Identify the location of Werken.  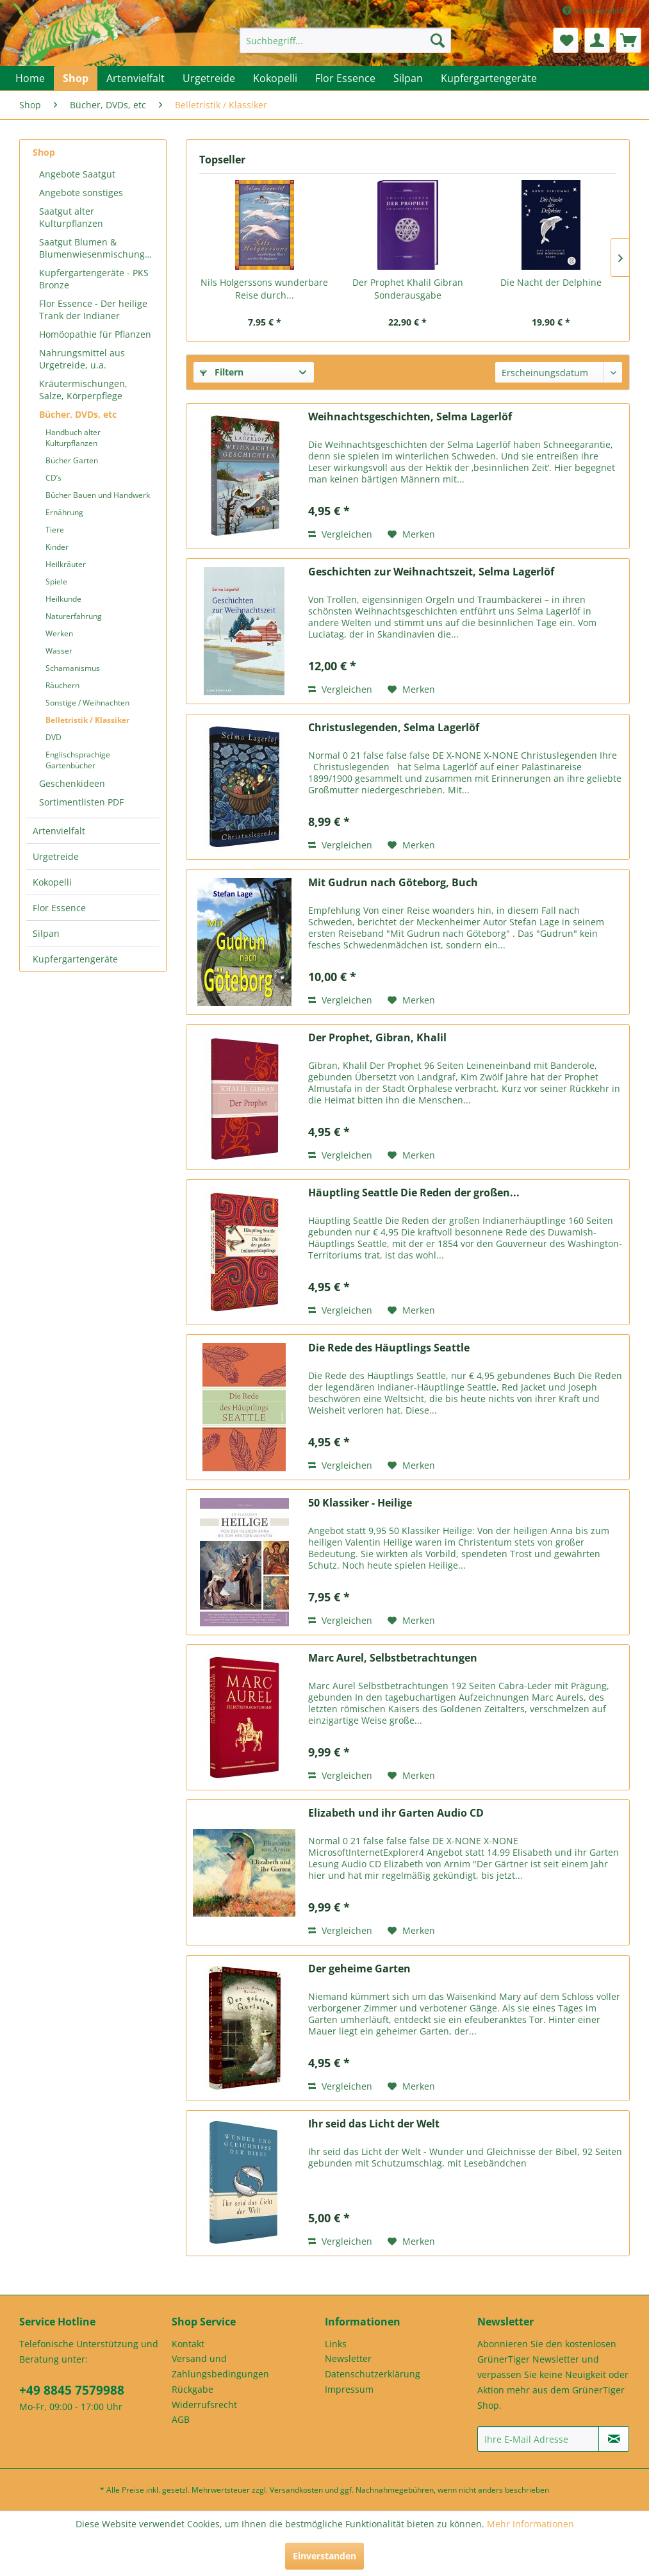
(59, 633).